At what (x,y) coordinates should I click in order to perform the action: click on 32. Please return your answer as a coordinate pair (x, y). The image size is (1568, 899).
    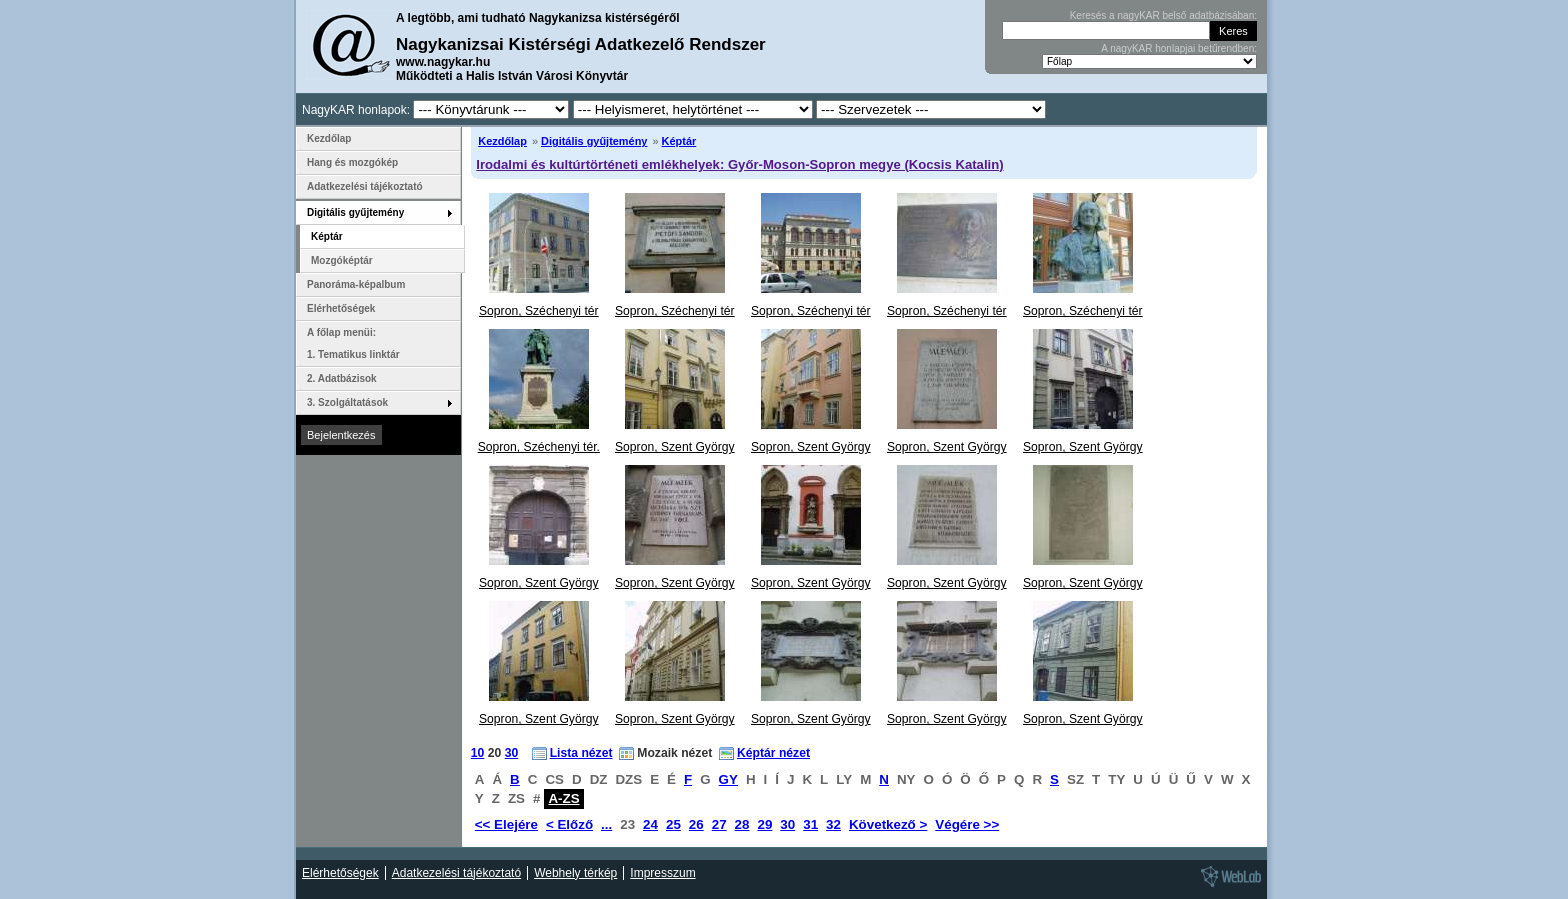
    Looking at the image, I should click on (833, 824).